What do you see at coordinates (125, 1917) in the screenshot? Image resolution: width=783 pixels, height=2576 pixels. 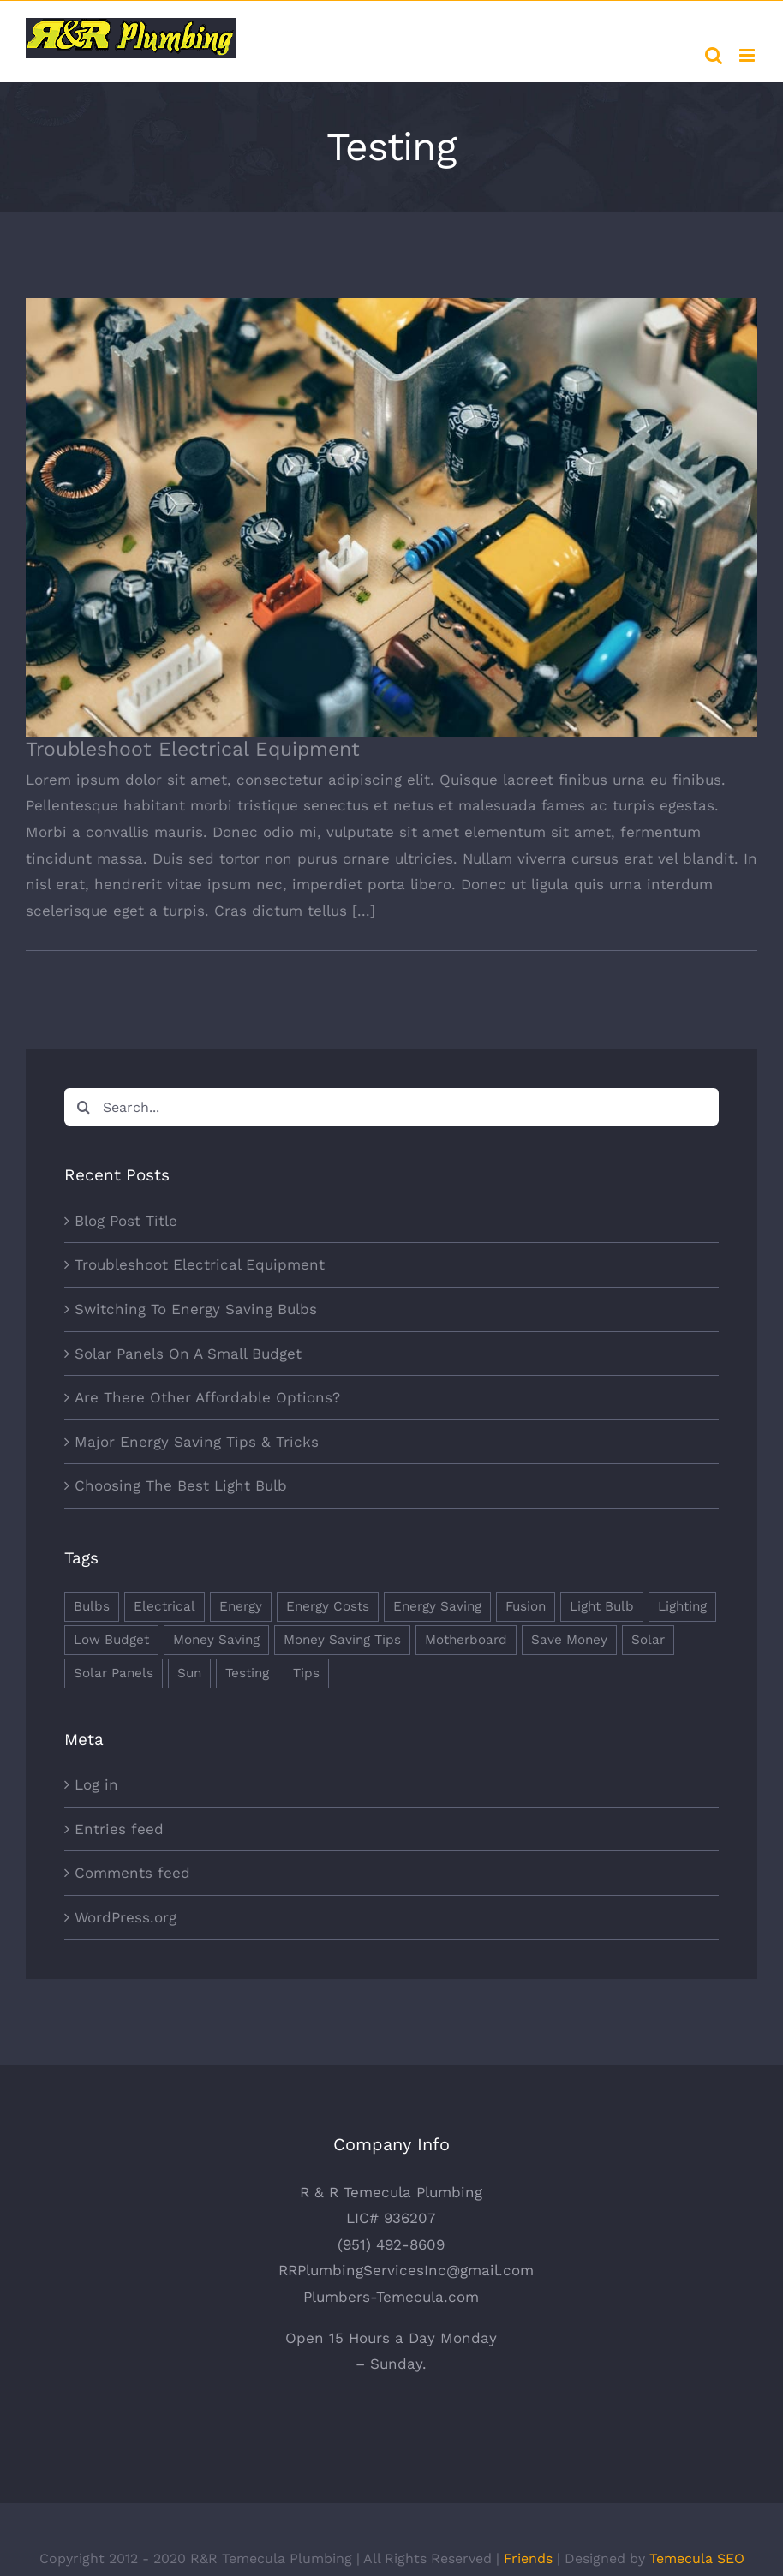 I see `WordPress.org` at bounding box center [125, 1917].